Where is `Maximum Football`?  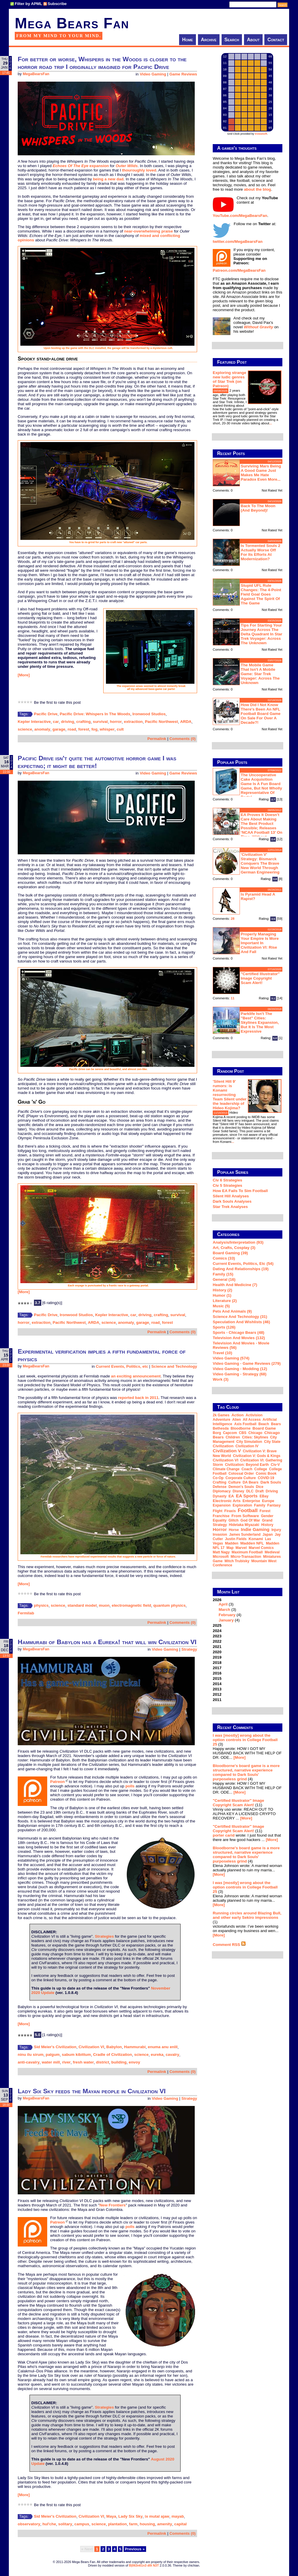 Maximum Football is located at coordinates (247, 1552).